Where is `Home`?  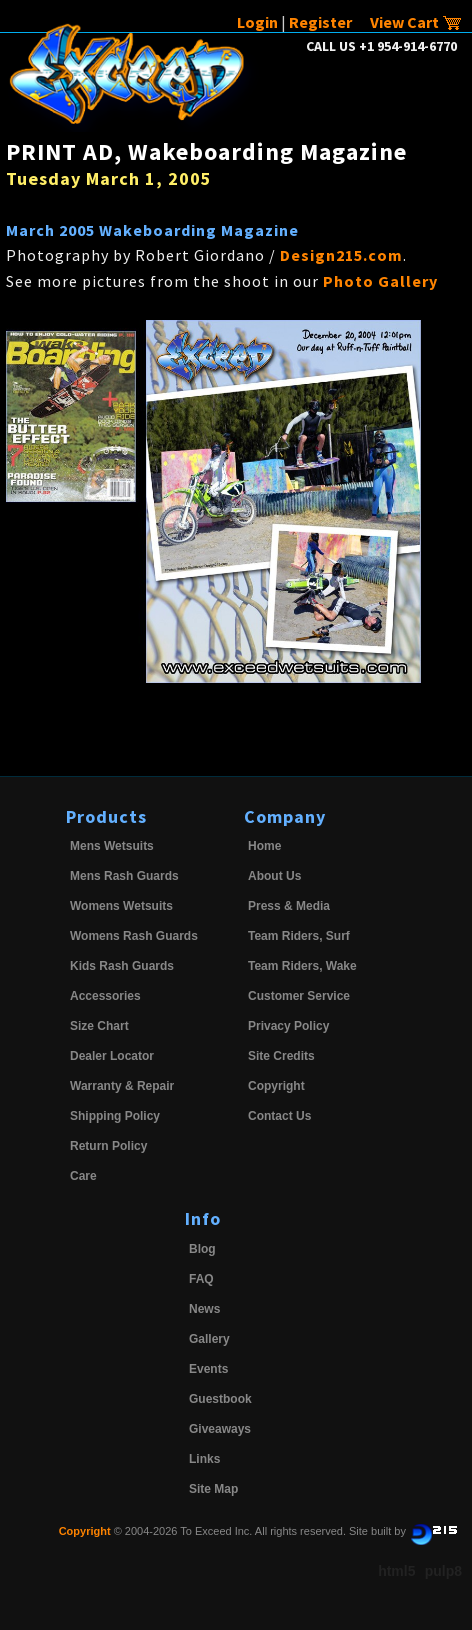
Home is located at coordinates (264, 846).